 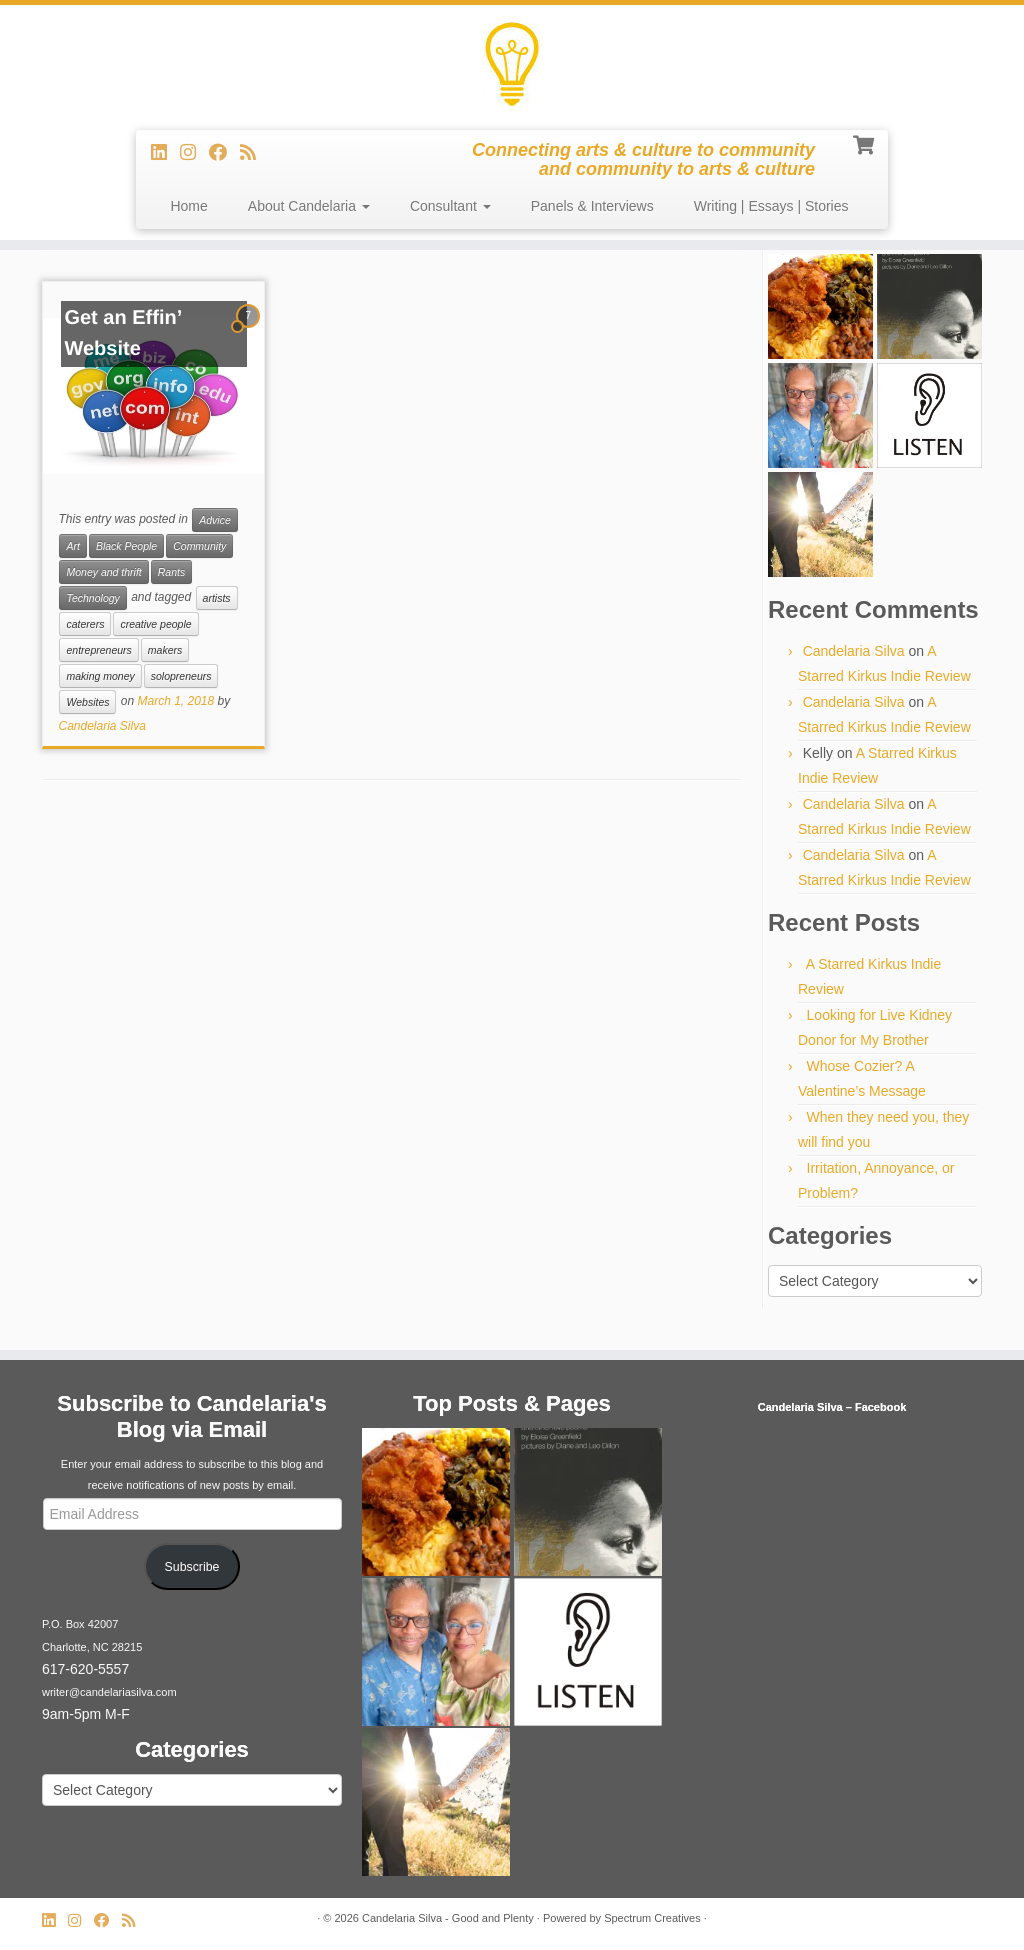 I want to click on [Follow me on Facebook], so click(x=224, y=153).